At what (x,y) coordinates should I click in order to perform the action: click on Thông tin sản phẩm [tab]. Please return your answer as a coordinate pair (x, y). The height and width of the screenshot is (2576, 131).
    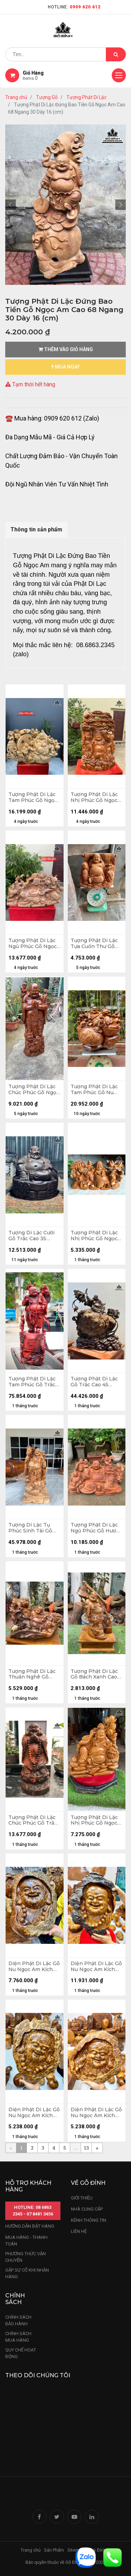
    Looking at the image, I should click on (36, 529).